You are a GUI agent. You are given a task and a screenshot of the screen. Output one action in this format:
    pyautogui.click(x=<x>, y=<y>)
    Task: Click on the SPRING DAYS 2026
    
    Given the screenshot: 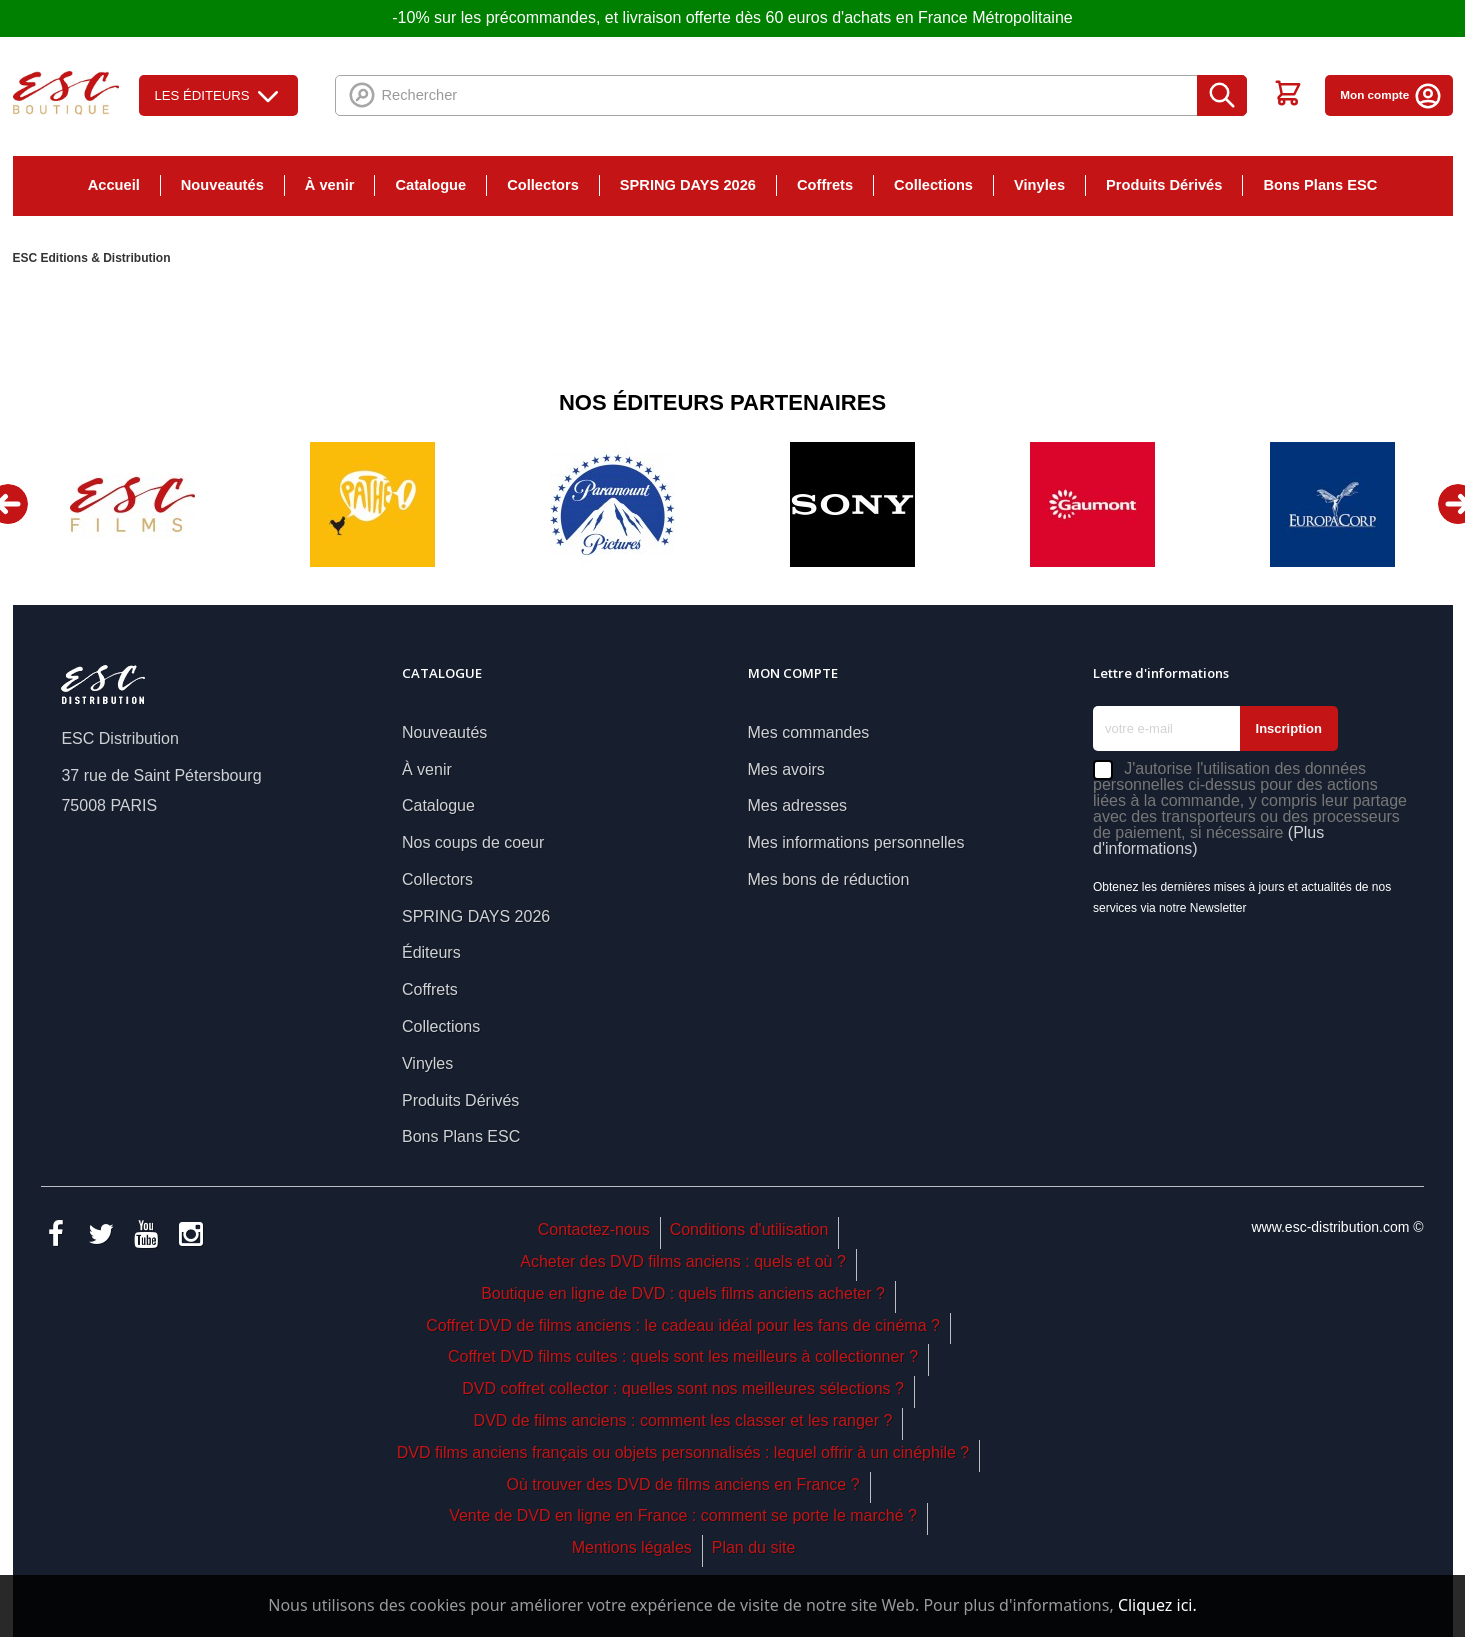 What is the action you would take?
    pyautogui.click(x=688, y=185)
    